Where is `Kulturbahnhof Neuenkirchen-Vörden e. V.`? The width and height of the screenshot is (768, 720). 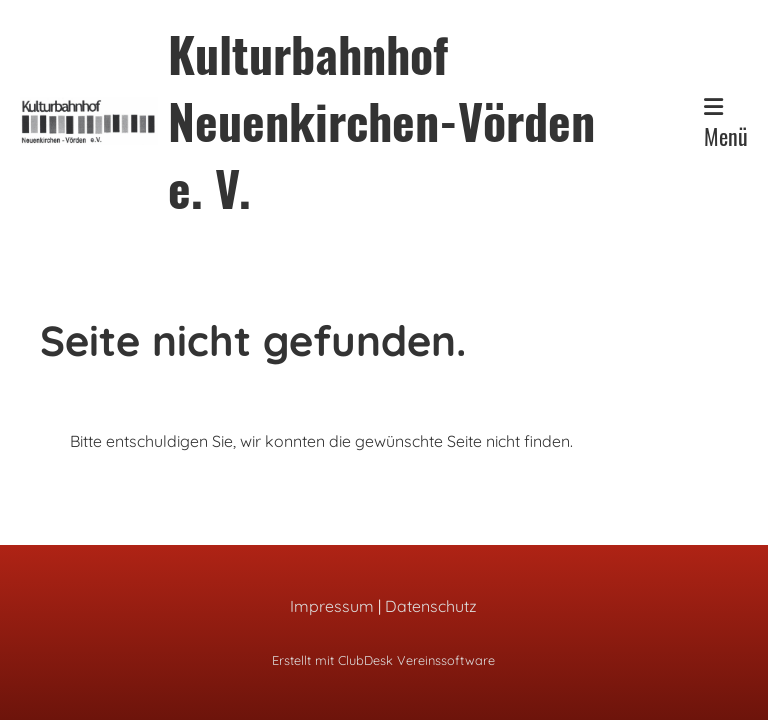
Kulturbahnhof Neuenkirchen-Vörden e. V. is located at coordinates (381, 121).